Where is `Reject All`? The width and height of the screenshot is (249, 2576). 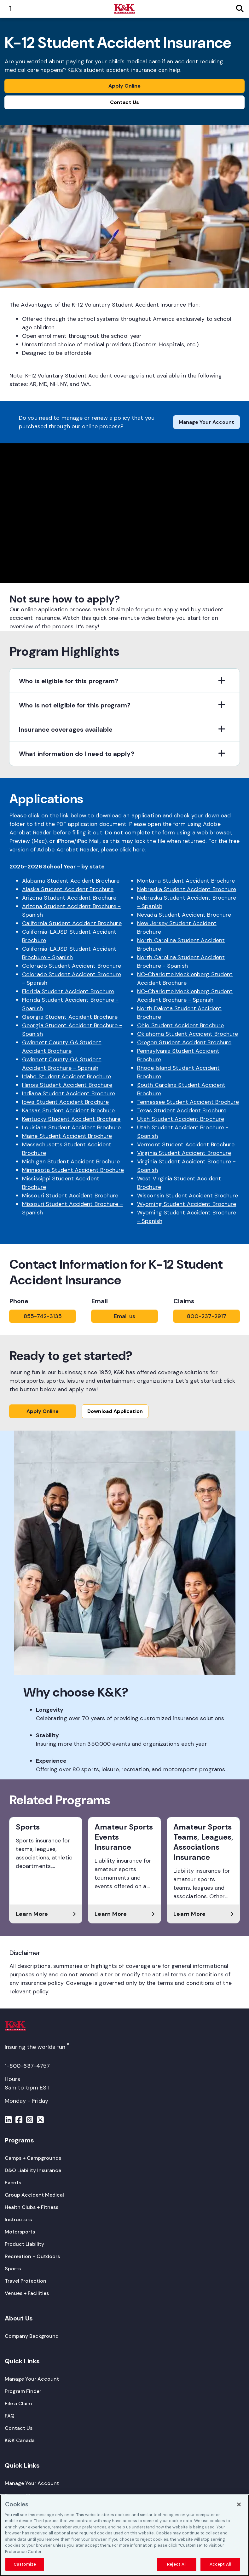 Reject All is located at coordinates (176, 2564).